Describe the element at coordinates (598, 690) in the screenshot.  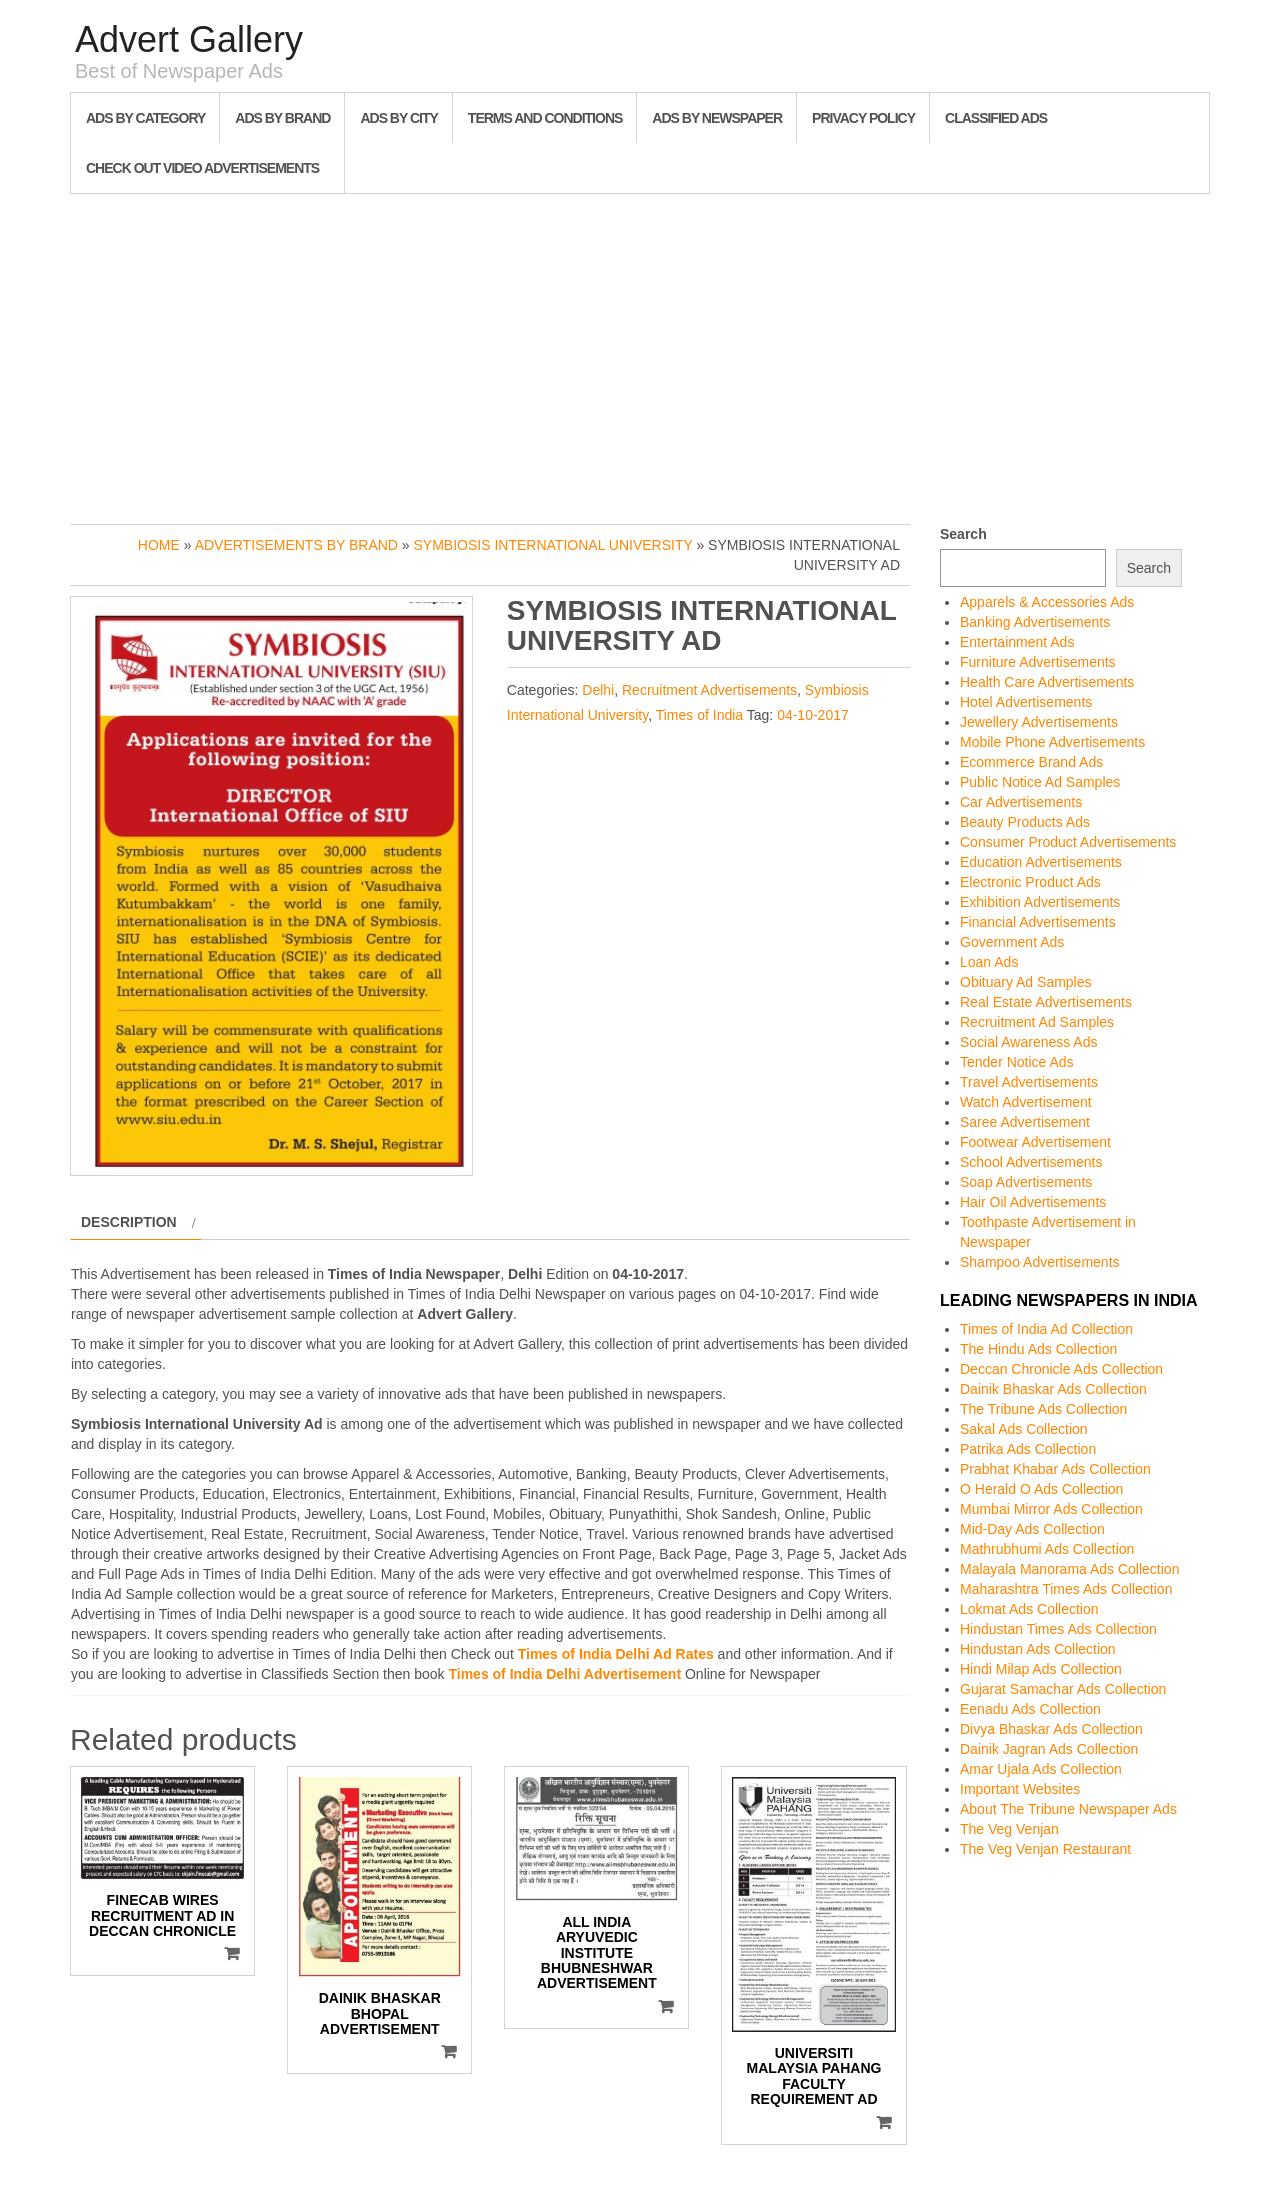
I see `Delhi` at that location.